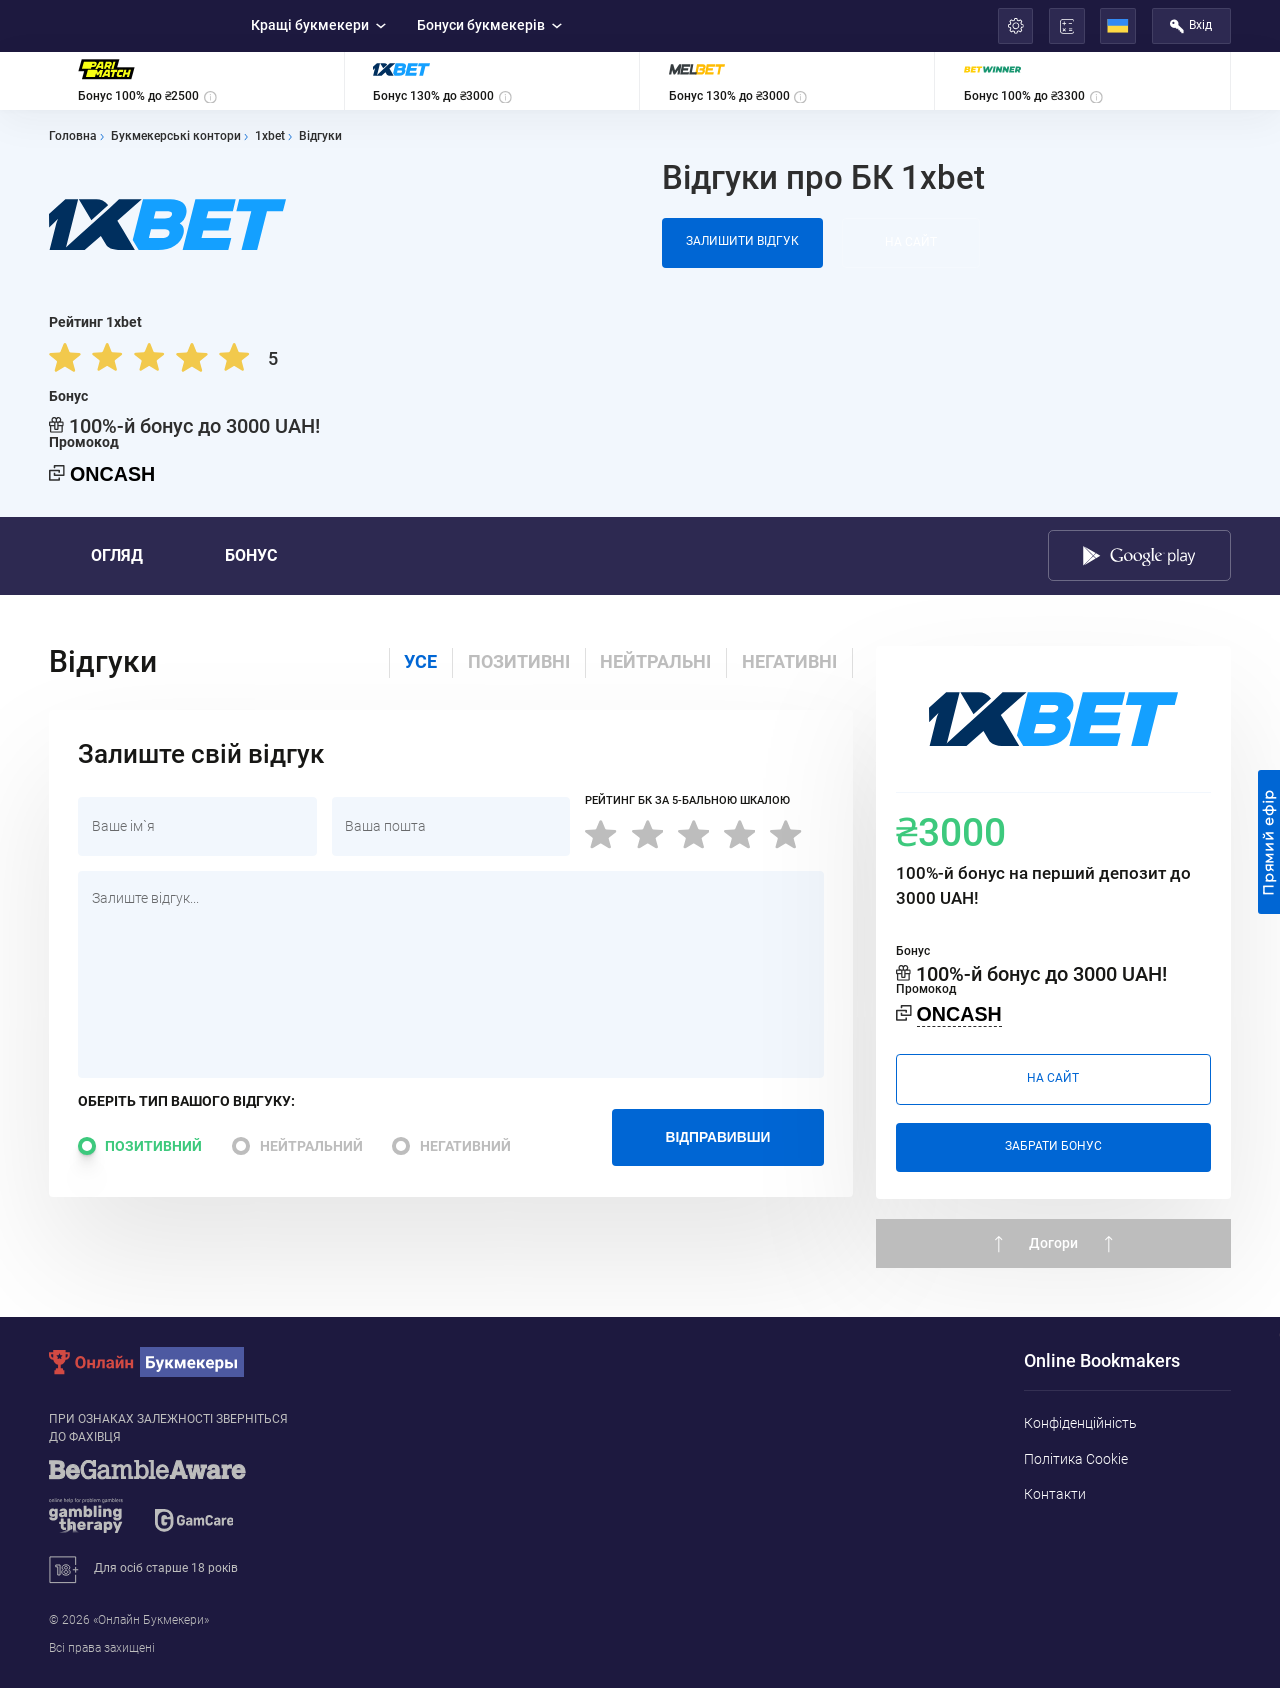 This screenshot has height=1688, width=1280. What do you see at coordinates (655, 662) in the screenshot?
I see `нейтральні` at bounding box center [655, 662].